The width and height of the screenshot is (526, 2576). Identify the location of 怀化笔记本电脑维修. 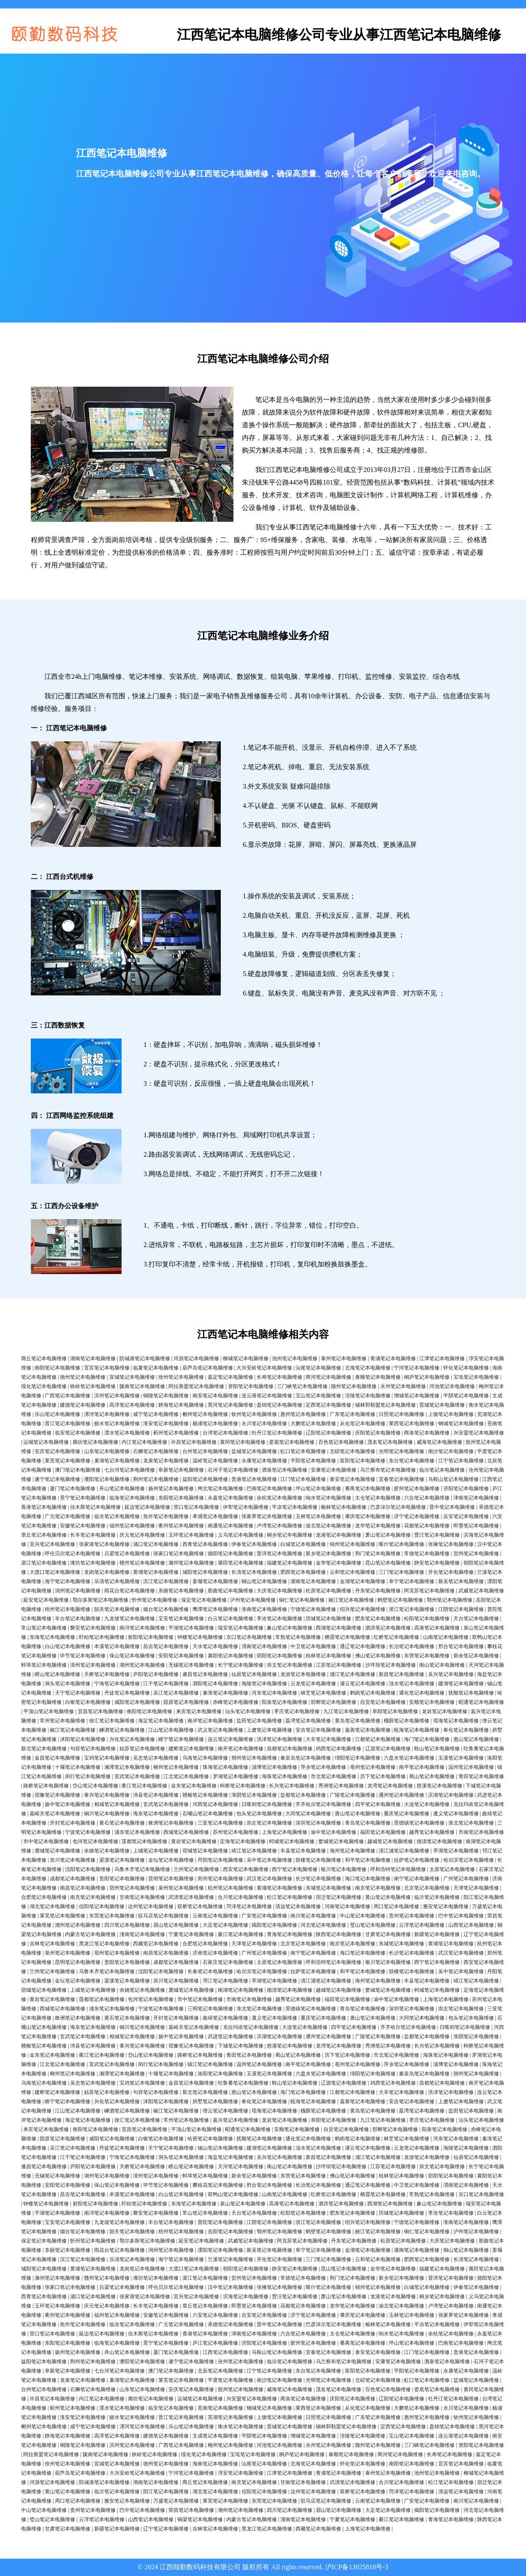
(466, 1368).